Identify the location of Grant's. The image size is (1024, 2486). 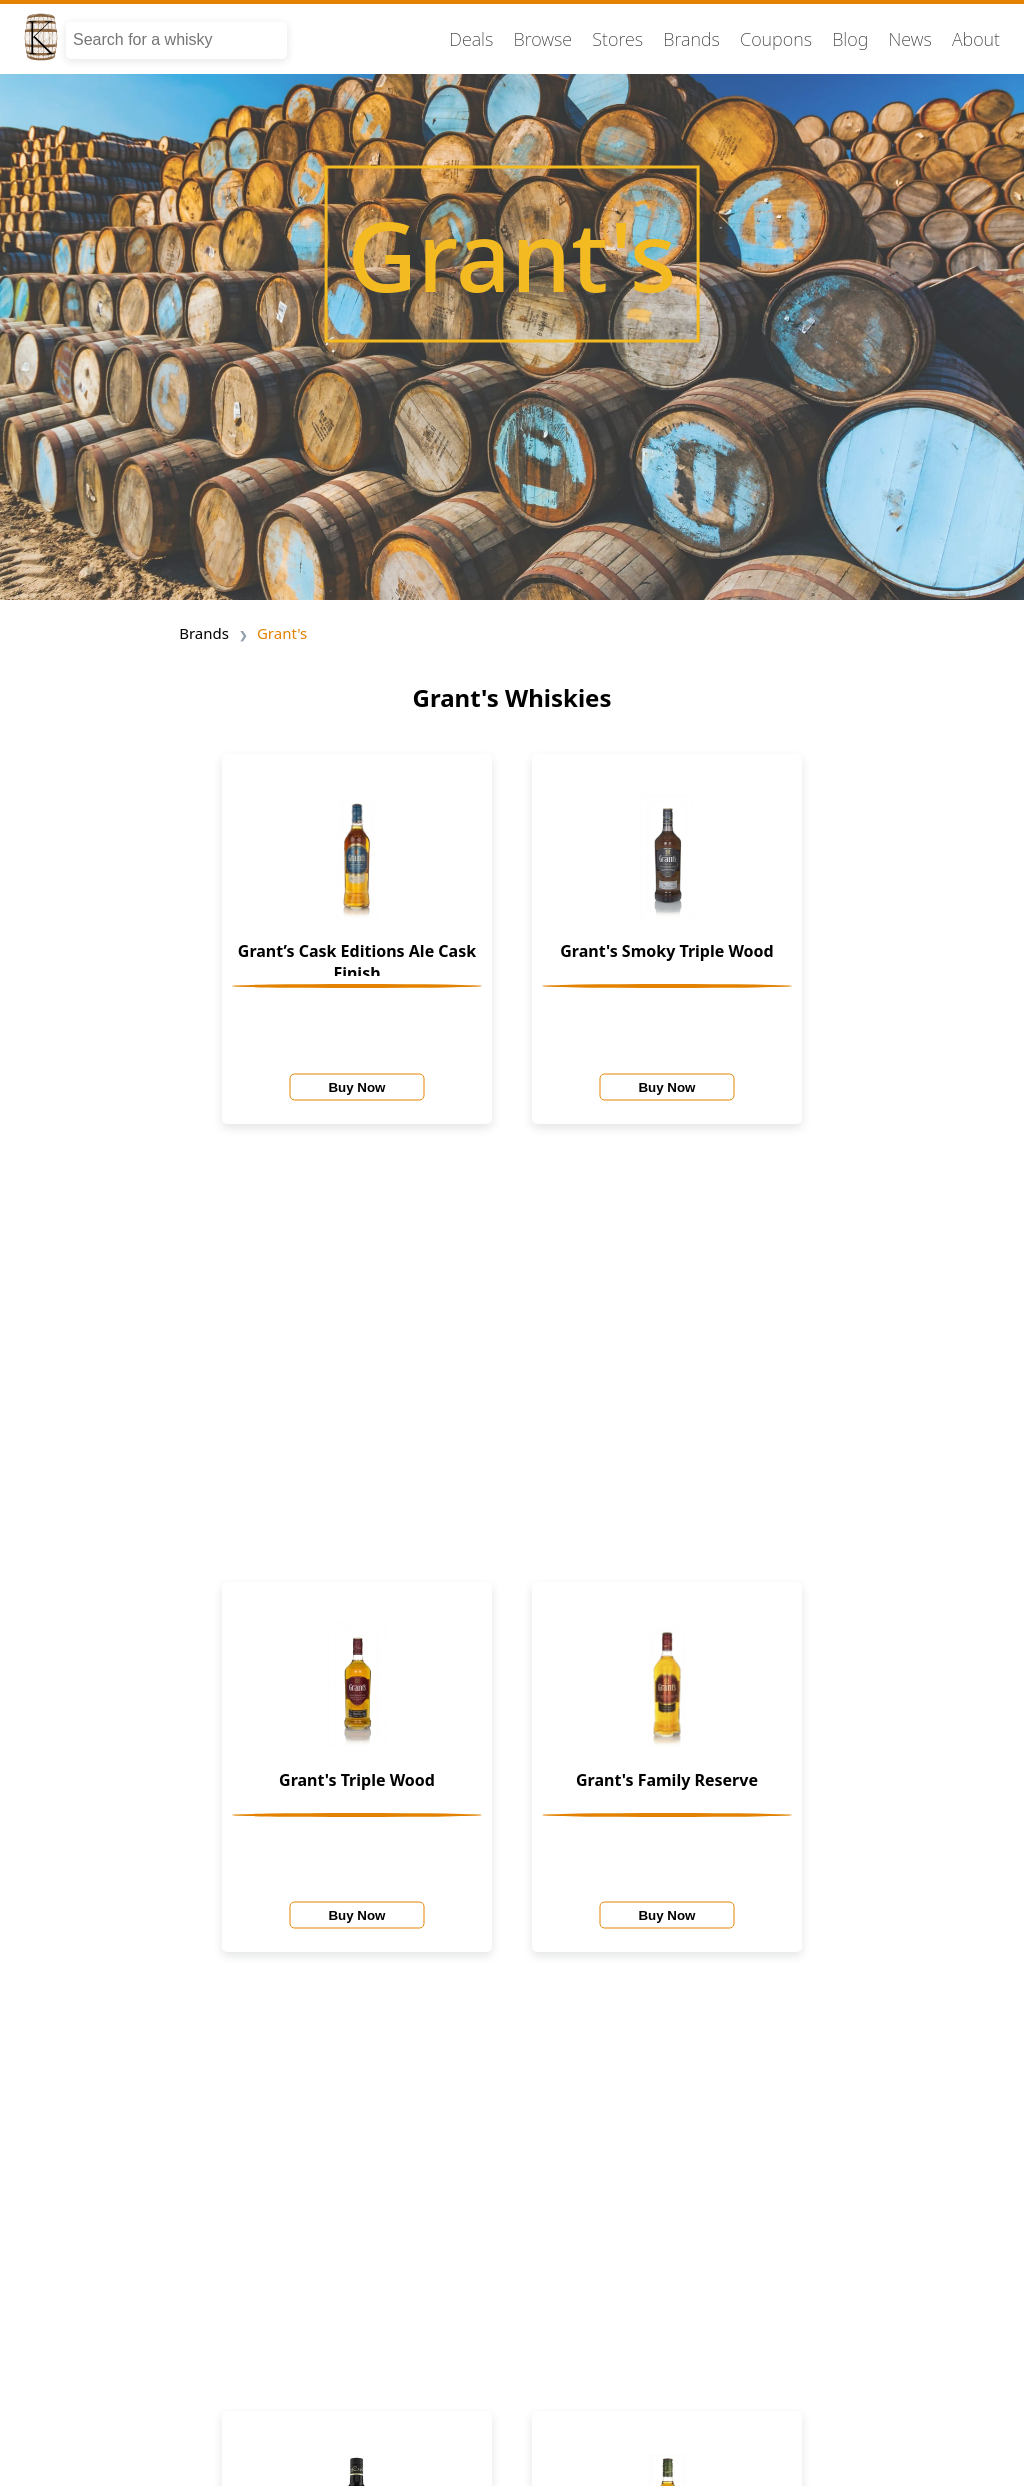
(282, 633).